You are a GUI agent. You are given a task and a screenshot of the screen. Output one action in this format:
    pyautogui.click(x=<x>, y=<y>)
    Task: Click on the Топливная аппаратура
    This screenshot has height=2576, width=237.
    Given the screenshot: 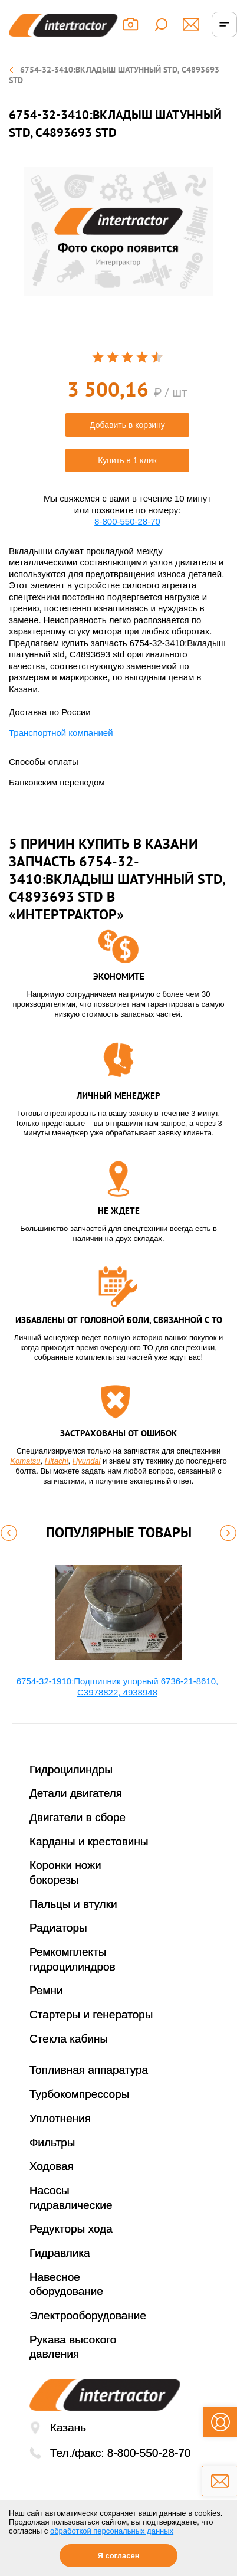 What is the action you would take?
    pyautogui.click(x=88, y=2070)
    